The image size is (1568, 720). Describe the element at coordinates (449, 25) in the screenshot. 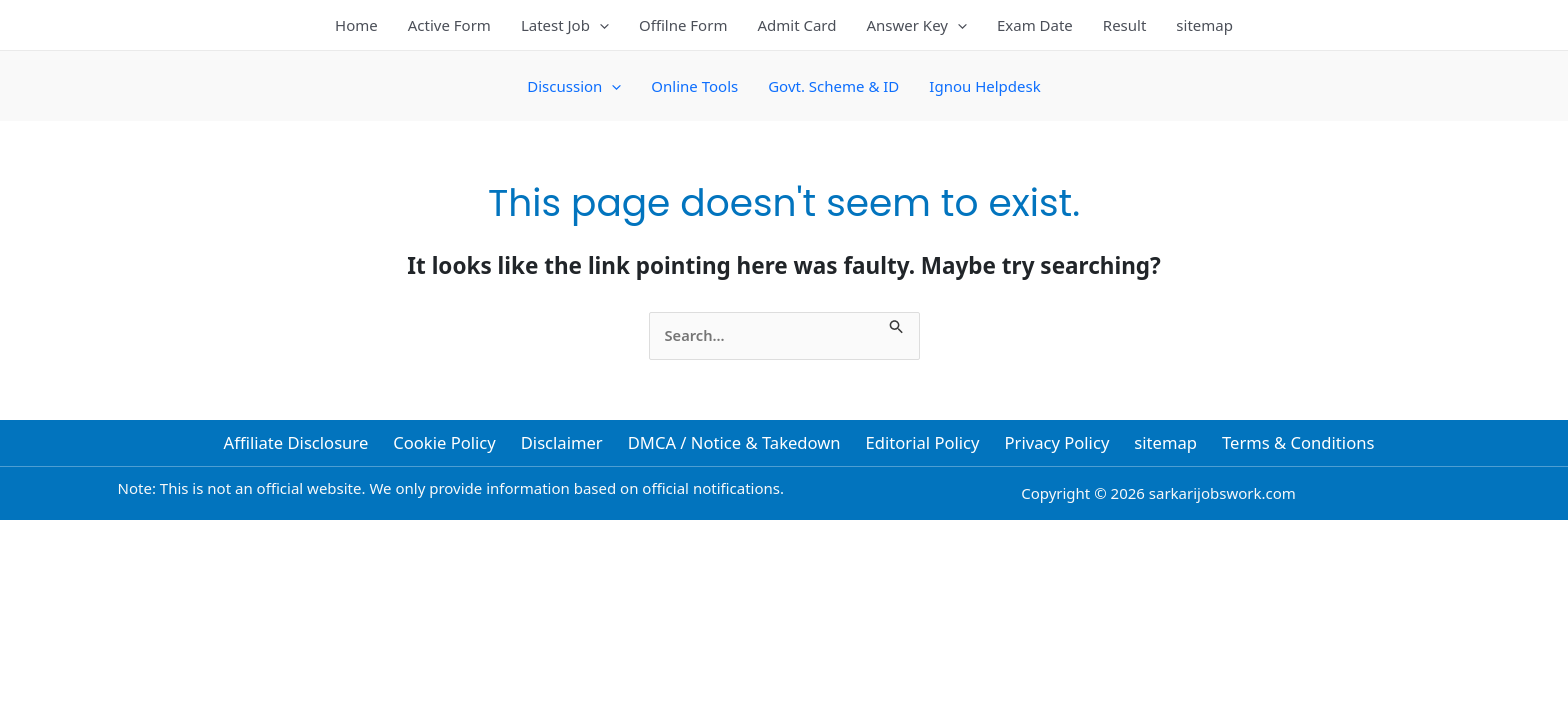

I see `Active Form` at that location.